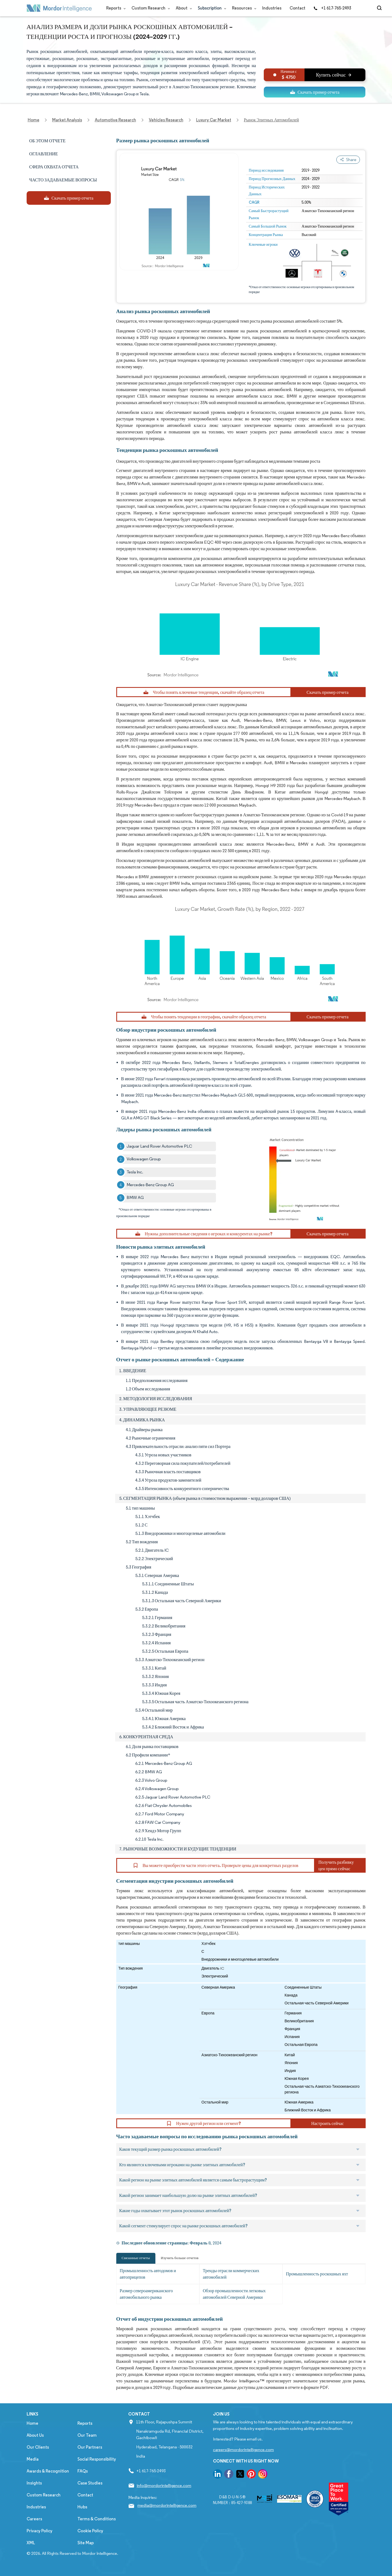  I want to click on Reports, so click(114, 8).